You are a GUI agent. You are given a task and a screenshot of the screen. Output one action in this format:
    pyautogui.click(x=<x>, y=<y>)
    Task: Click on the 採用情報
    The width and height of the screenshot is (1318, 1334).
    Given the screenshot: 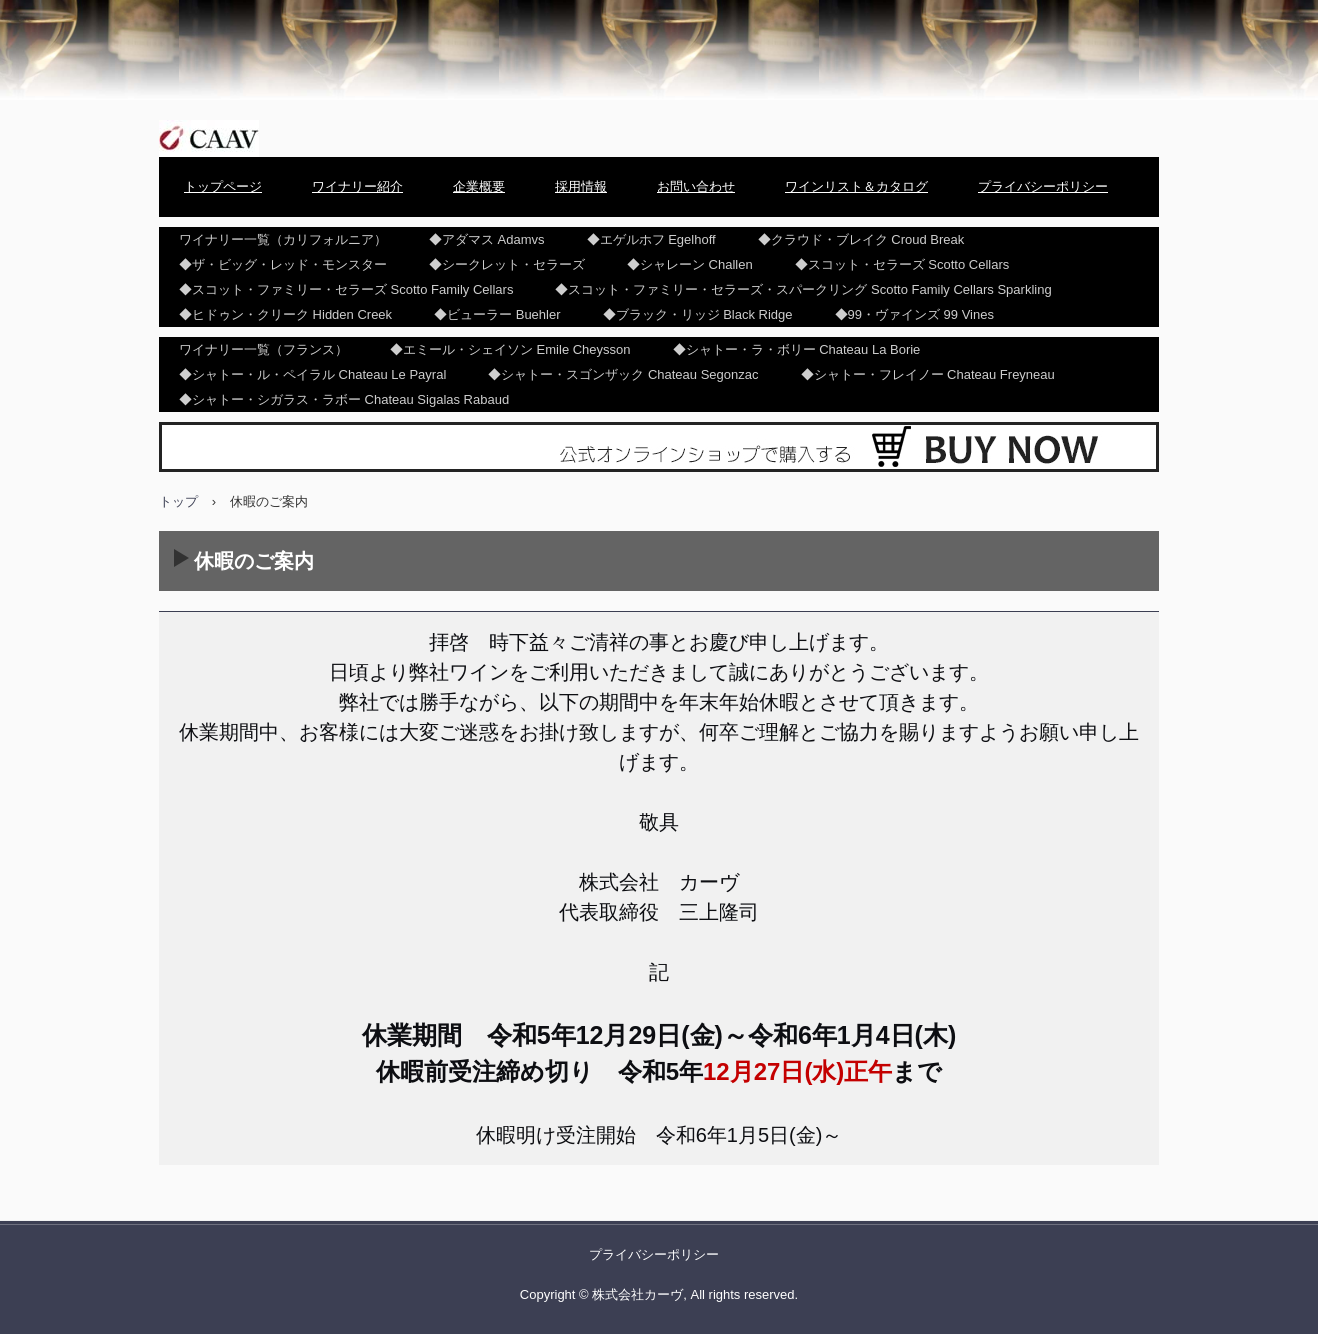 What is the action you would take?
    pyautogui.click(x=581, y=186)
    